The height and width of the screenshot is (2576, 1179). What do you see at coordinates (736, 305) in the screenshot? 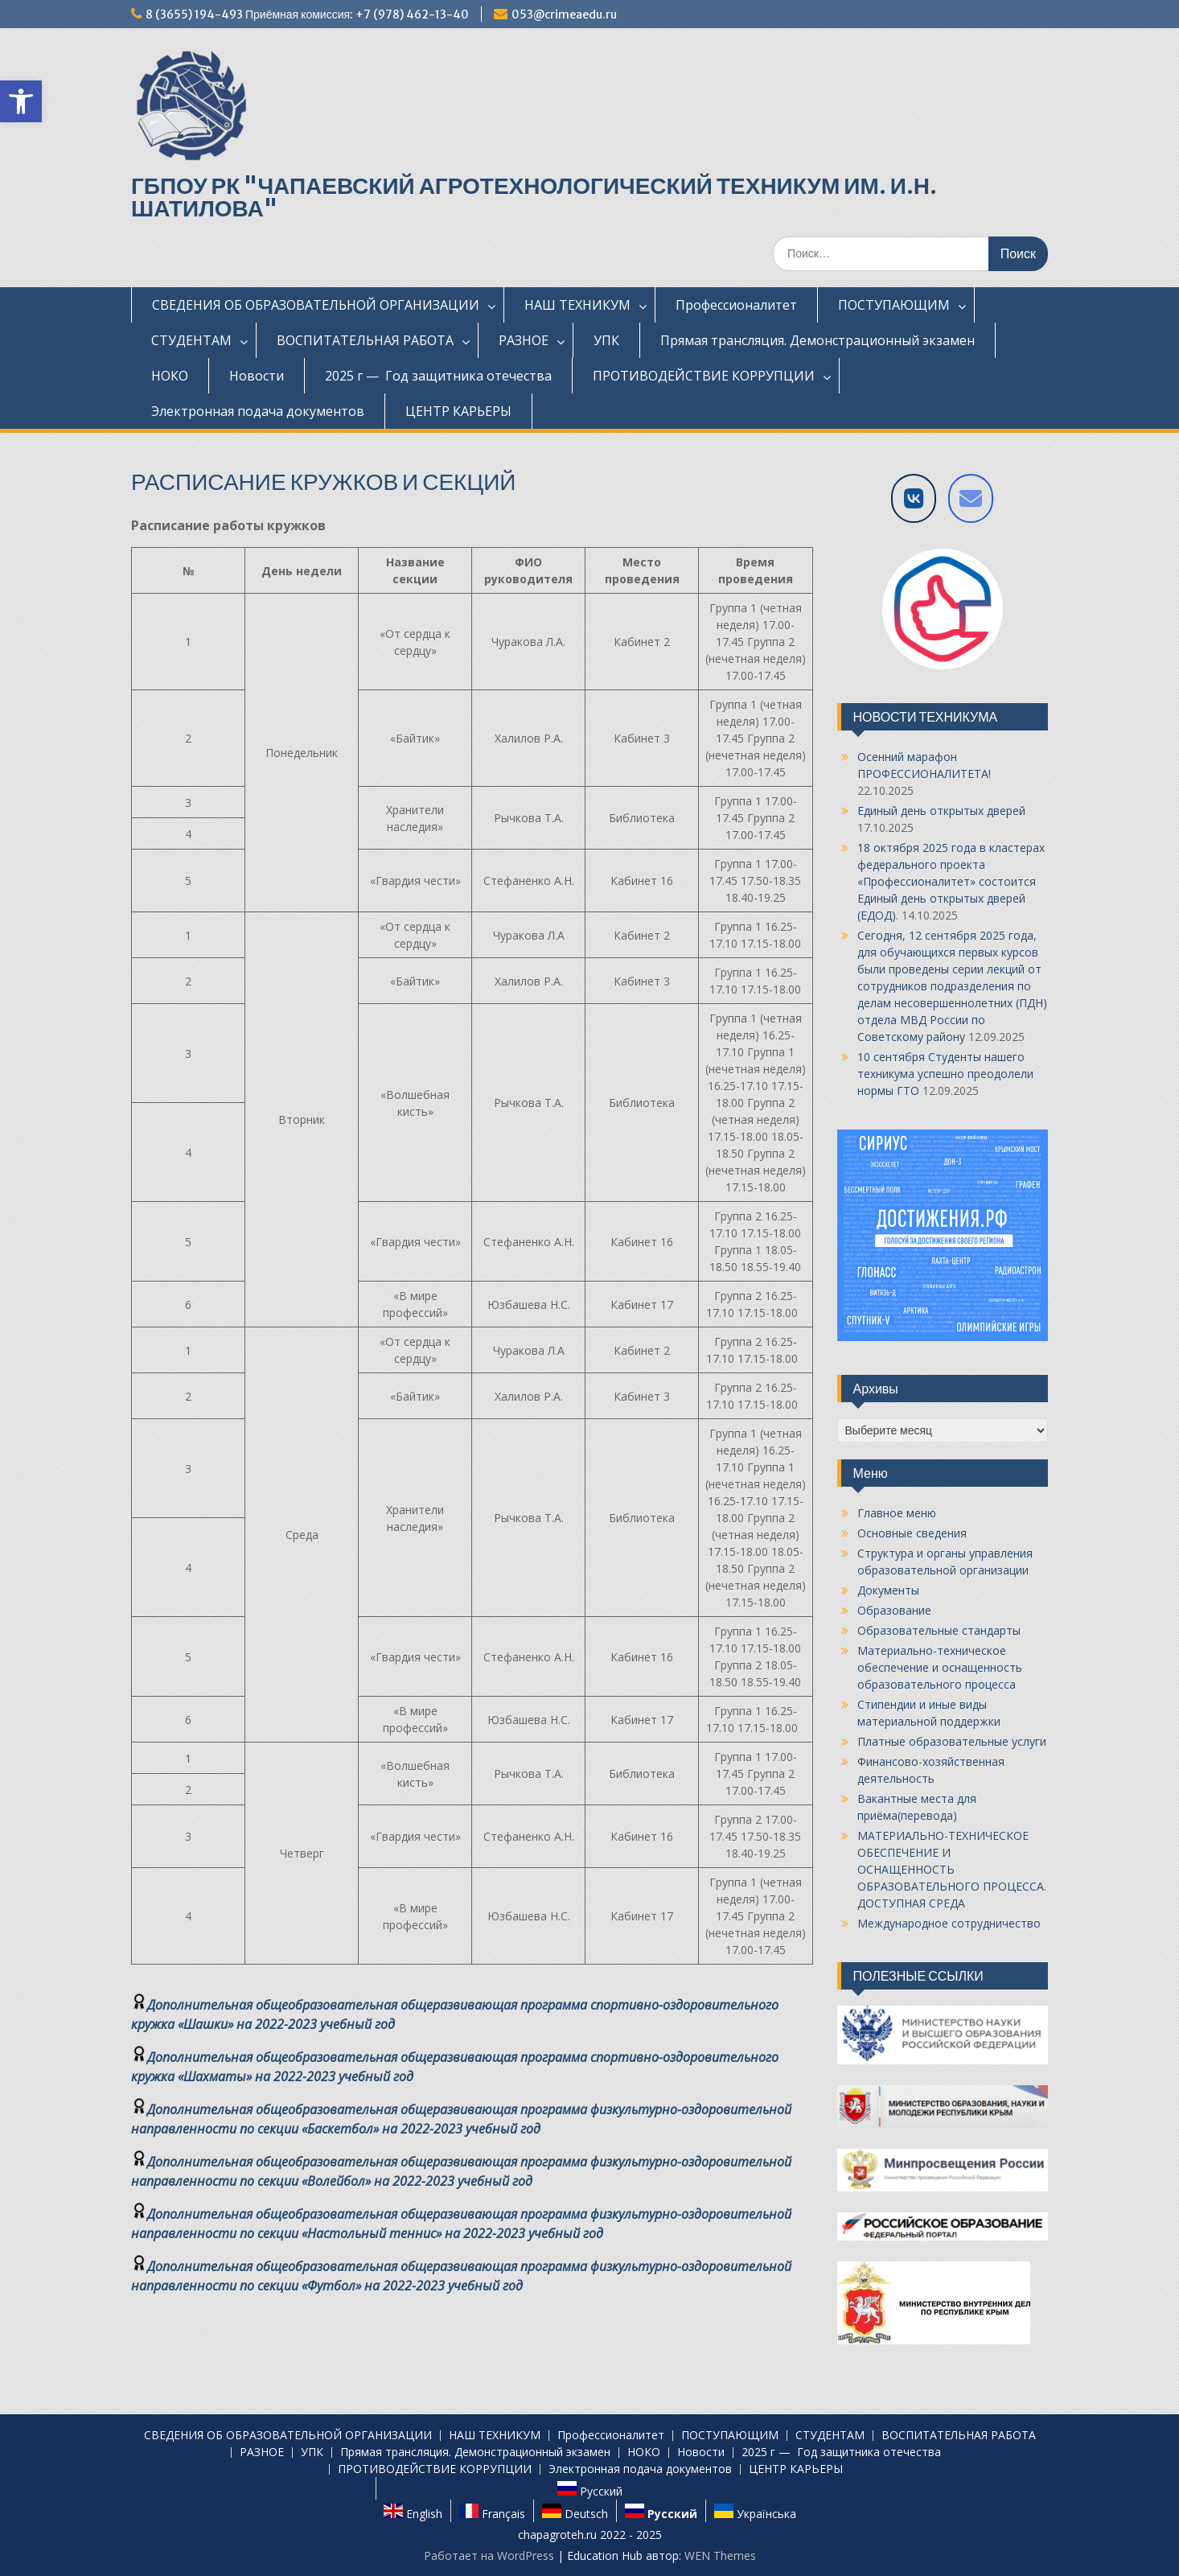
I see `Профессионалитет` at bounding box center [736, 305].